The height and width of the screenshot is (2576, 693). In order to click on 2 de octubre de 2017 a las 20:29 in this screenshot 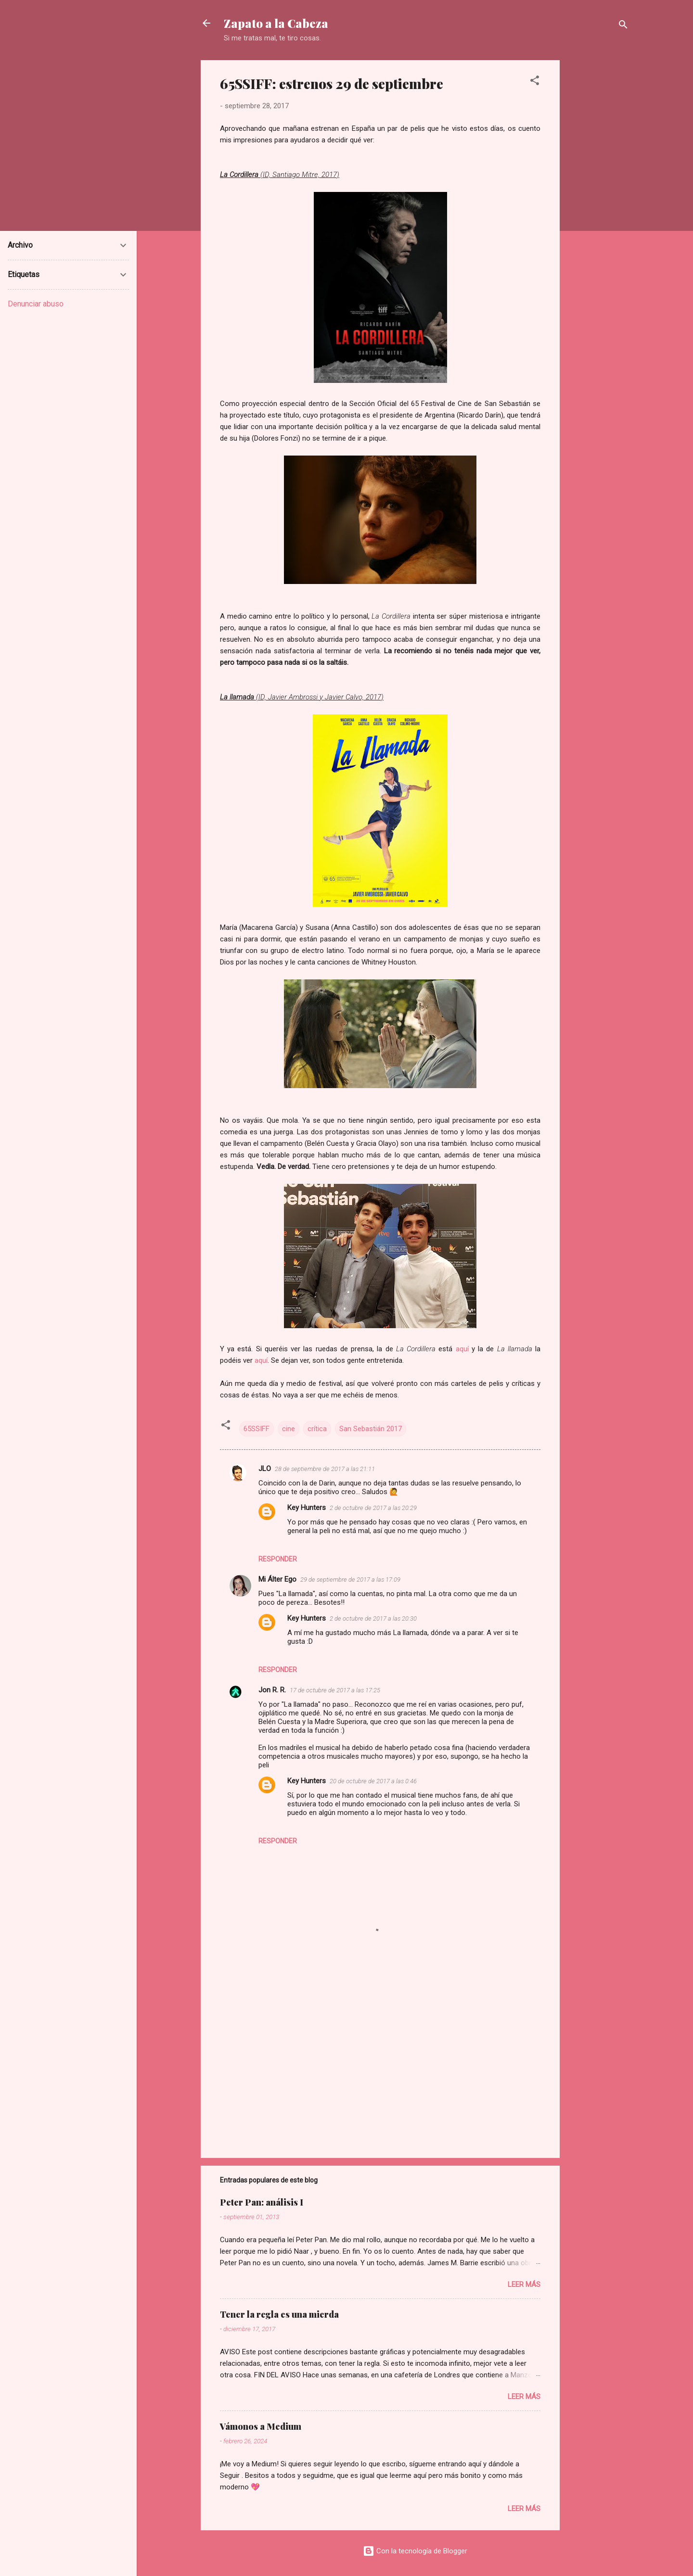, I will do `click(373, 1507)`.